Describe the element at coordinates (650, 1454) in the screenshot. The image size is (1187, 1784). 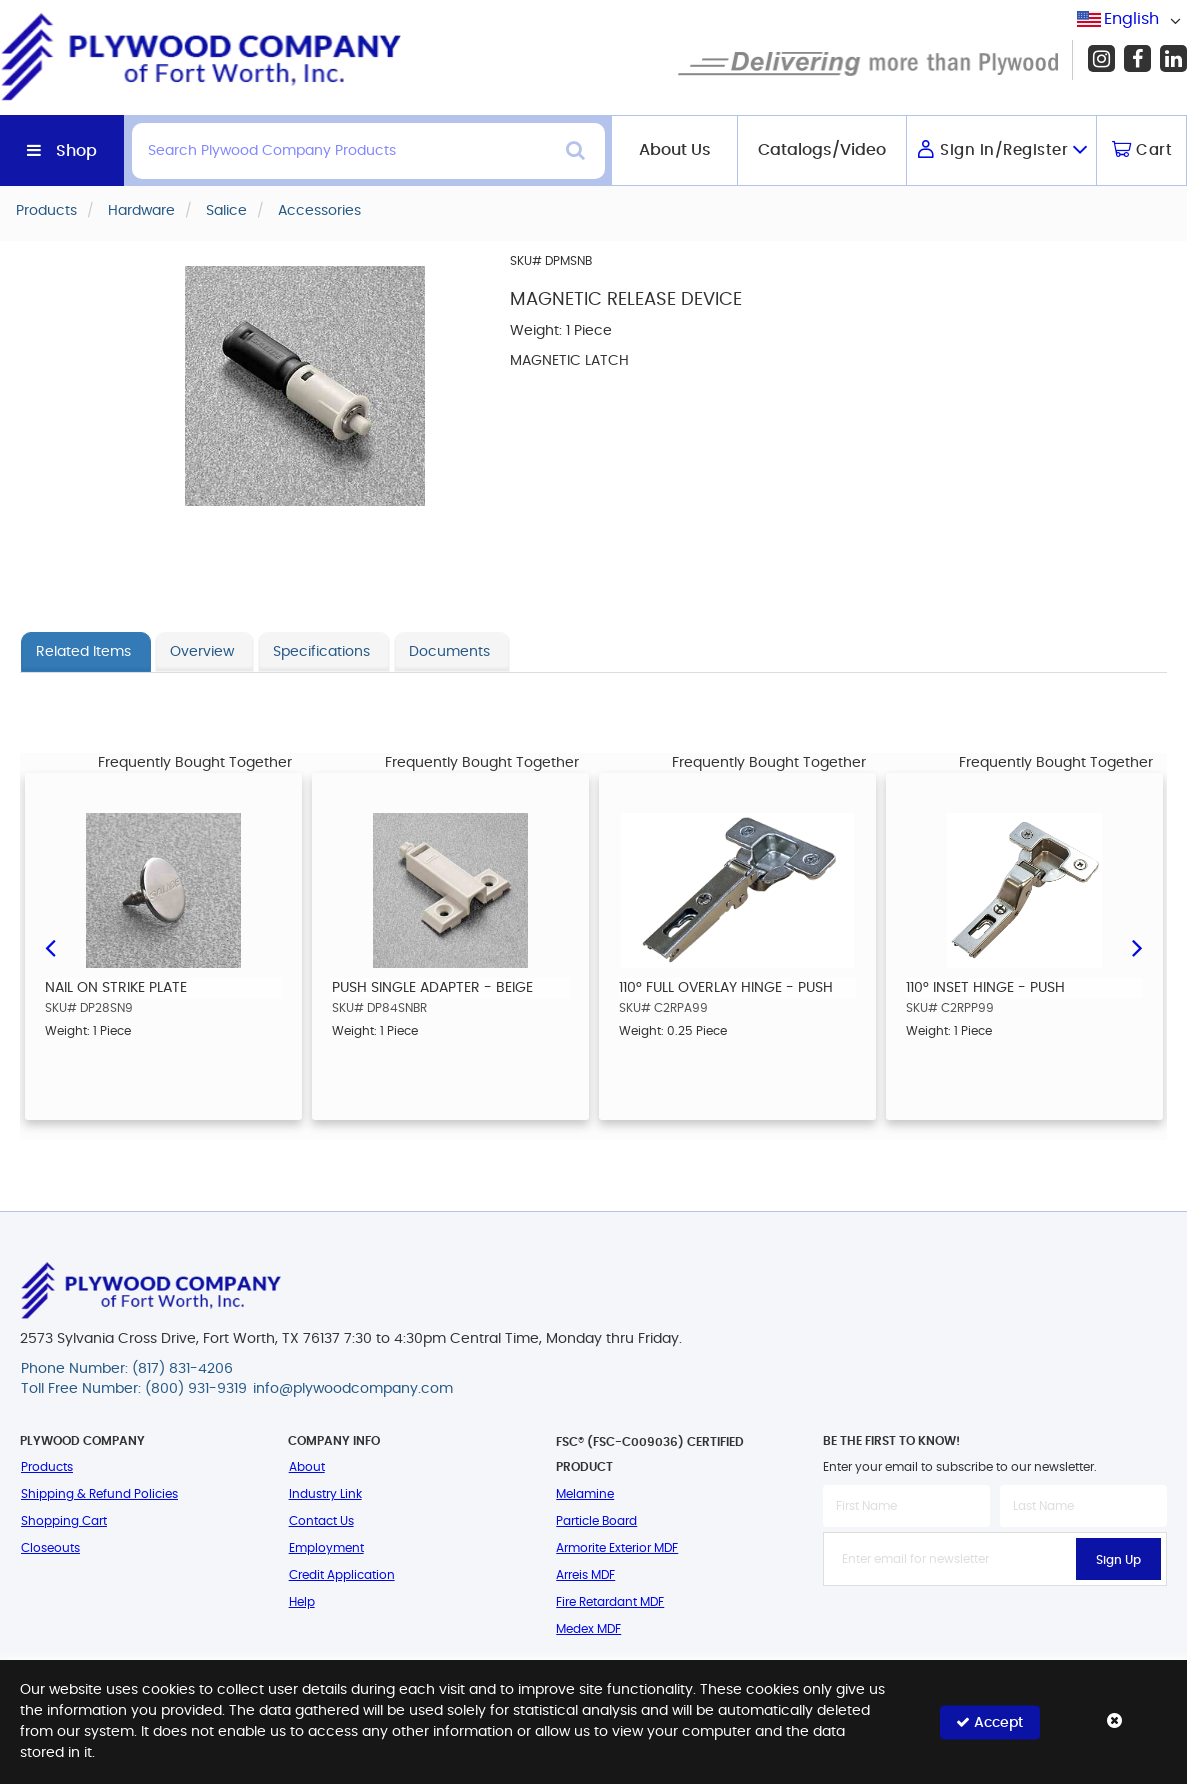
I see `FSC® (FSC-C009036) Certified Product` at that location.